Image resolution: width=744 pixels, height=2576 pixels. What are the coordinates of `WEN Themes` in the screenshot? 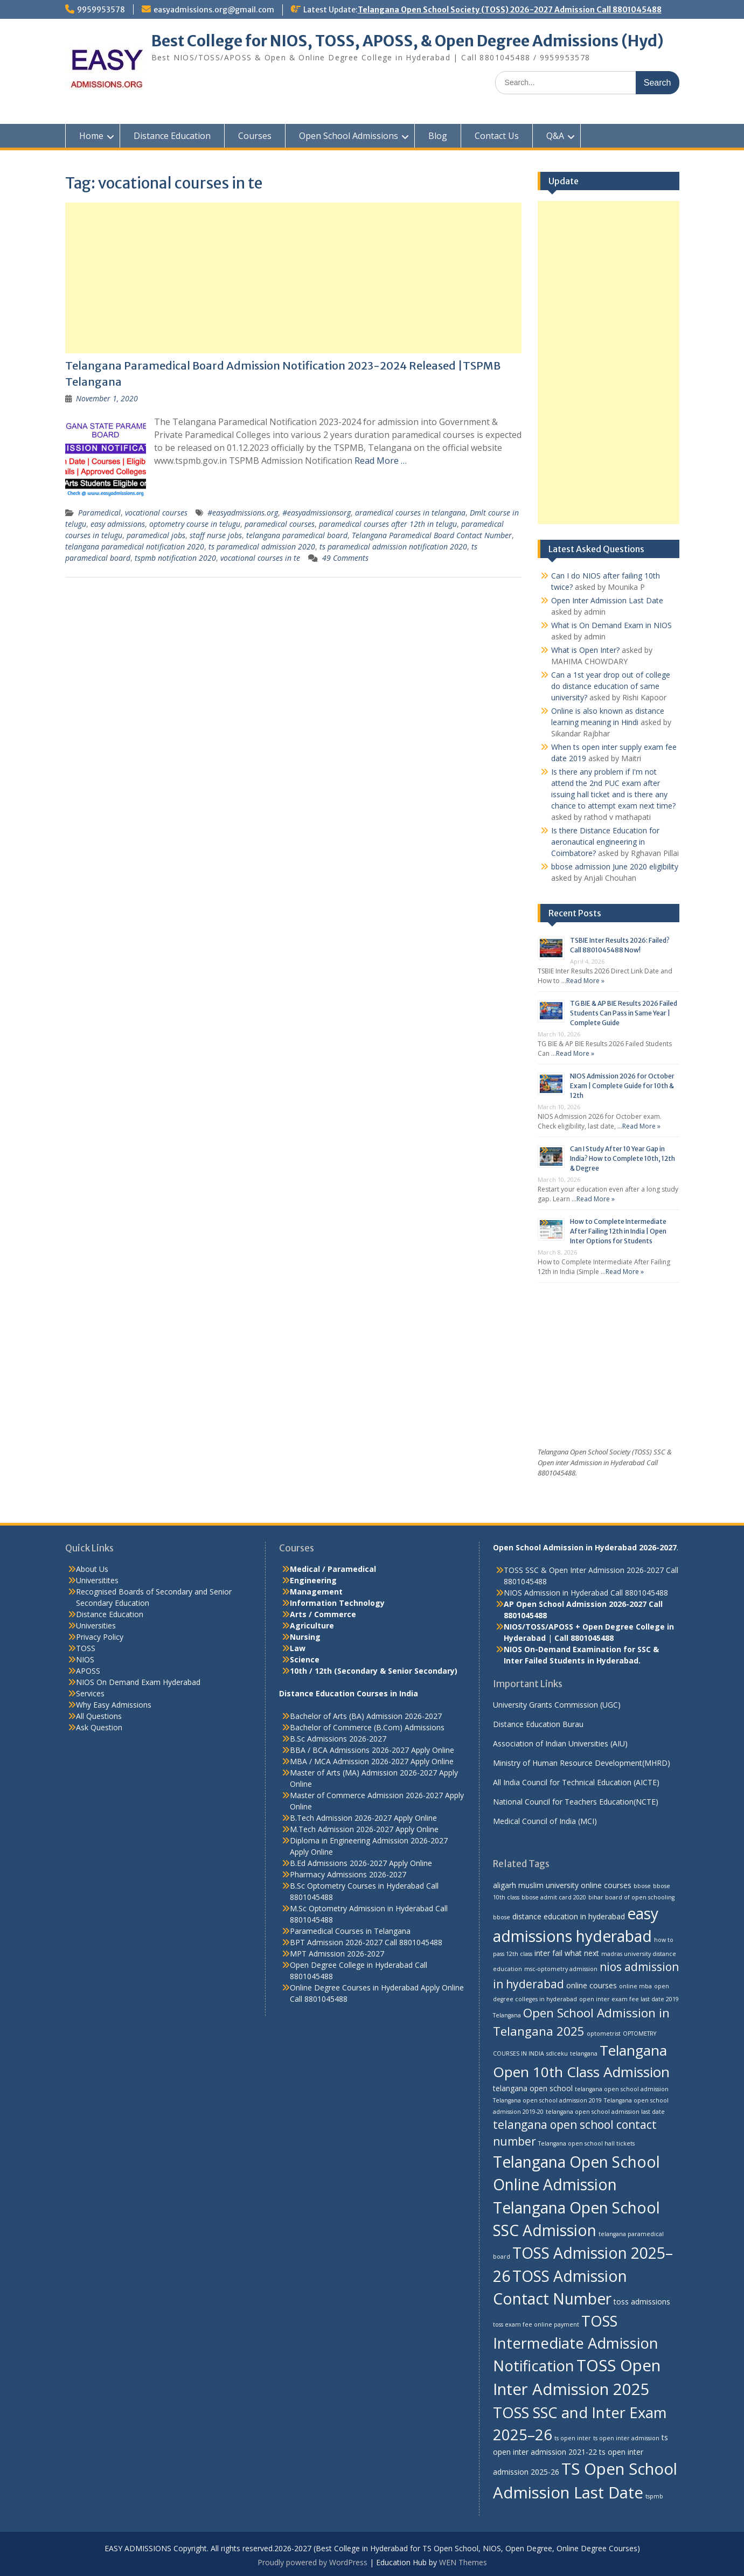 It's located at (463, 2562).